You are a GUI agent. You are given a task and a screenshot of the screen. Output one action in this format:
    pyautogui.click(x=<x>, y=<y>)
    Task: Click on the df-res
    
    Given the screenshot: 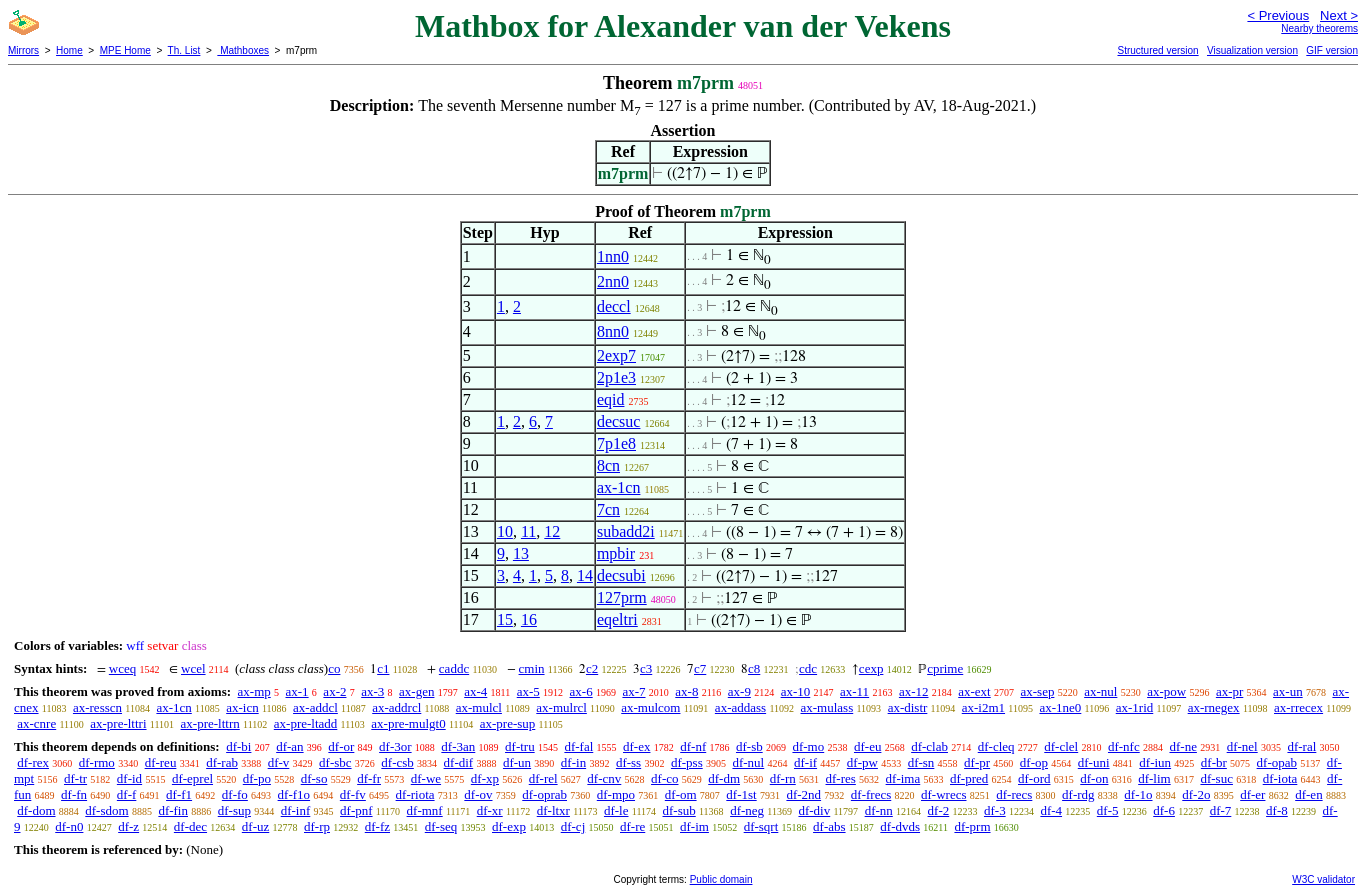 What is the action you would take?
    pyautogui.click(x=841, y=778)
    